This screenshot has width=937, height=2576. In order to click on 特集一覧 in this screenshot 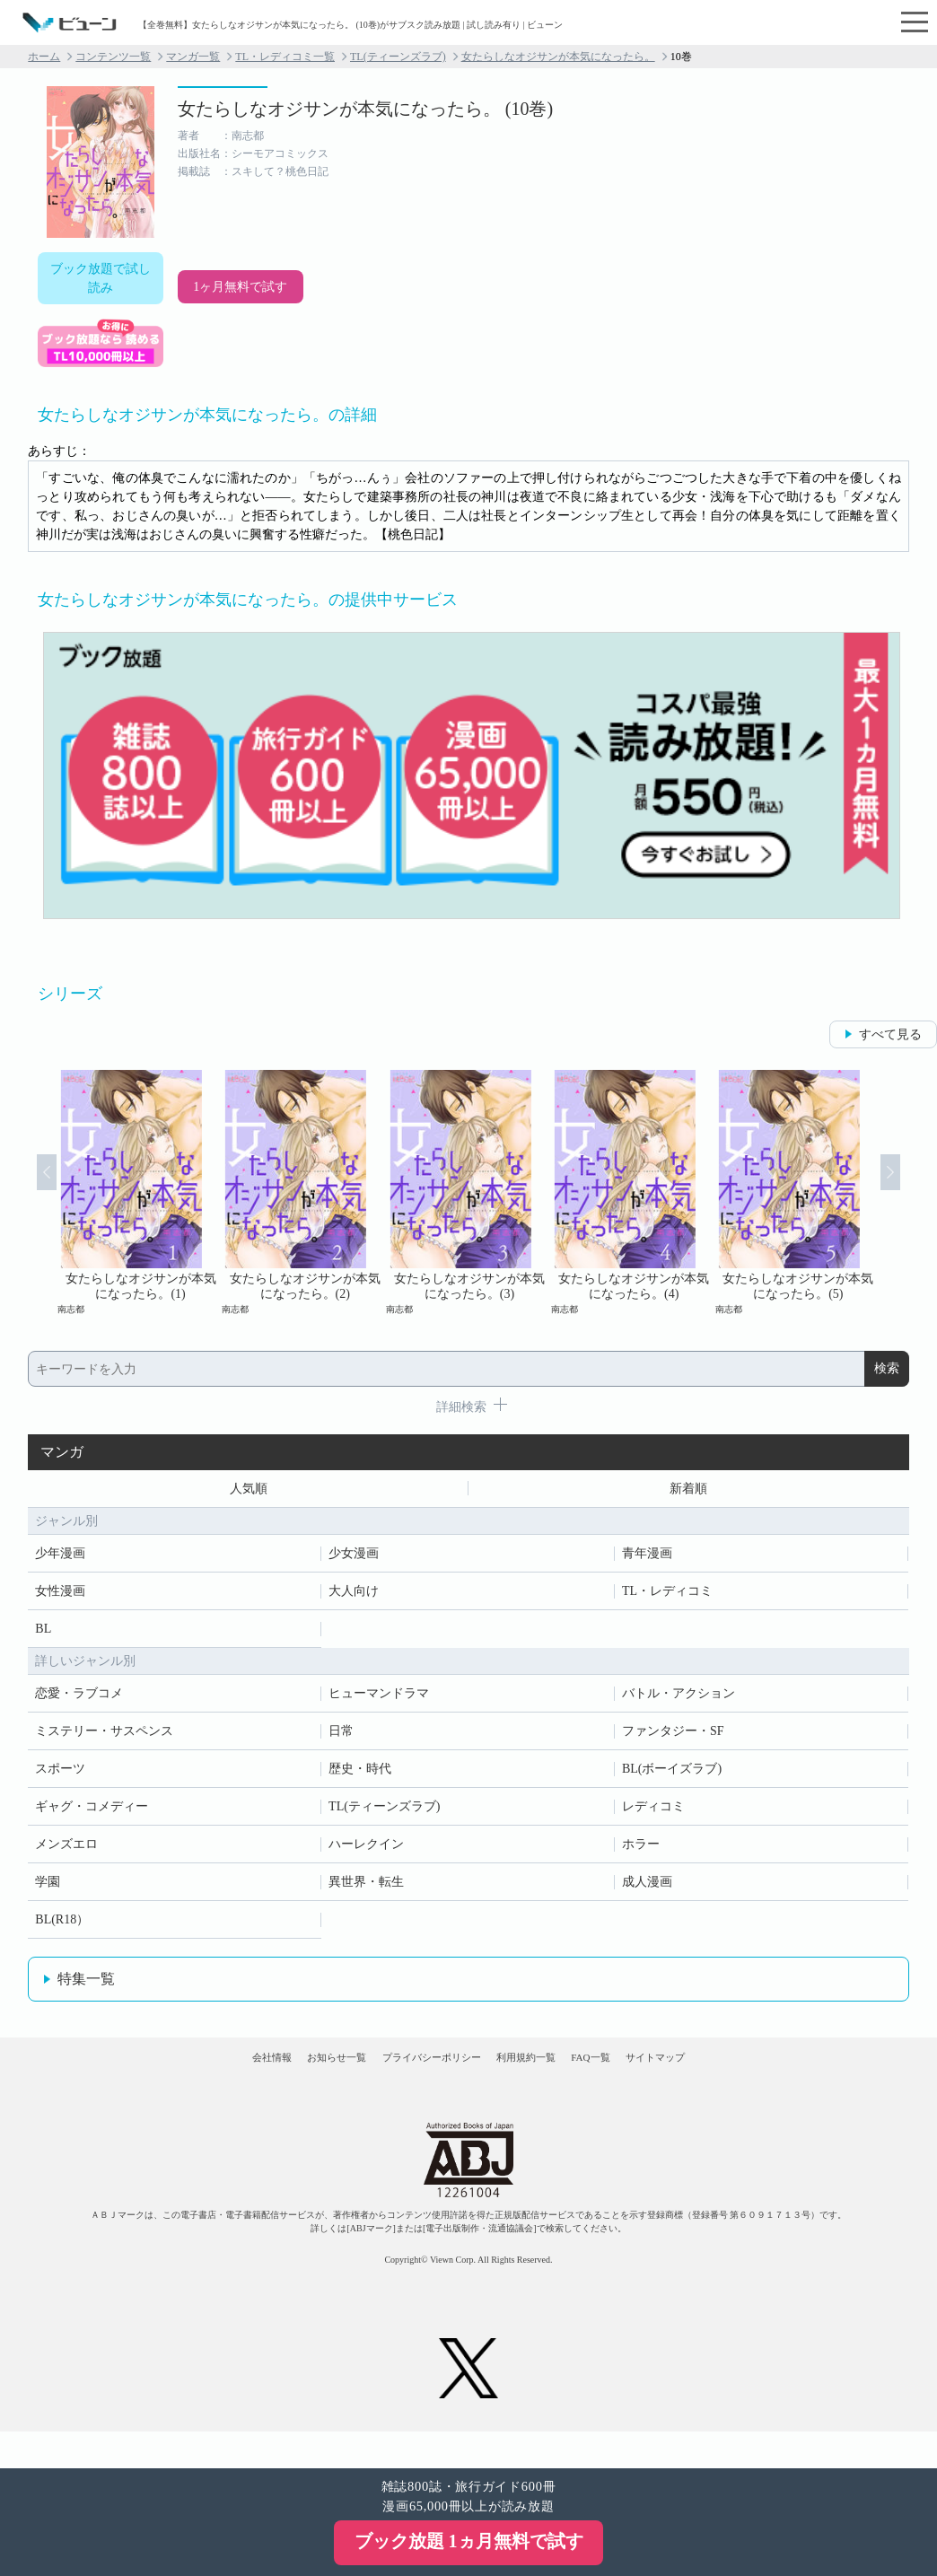, I will do `click(86, 1985)`.